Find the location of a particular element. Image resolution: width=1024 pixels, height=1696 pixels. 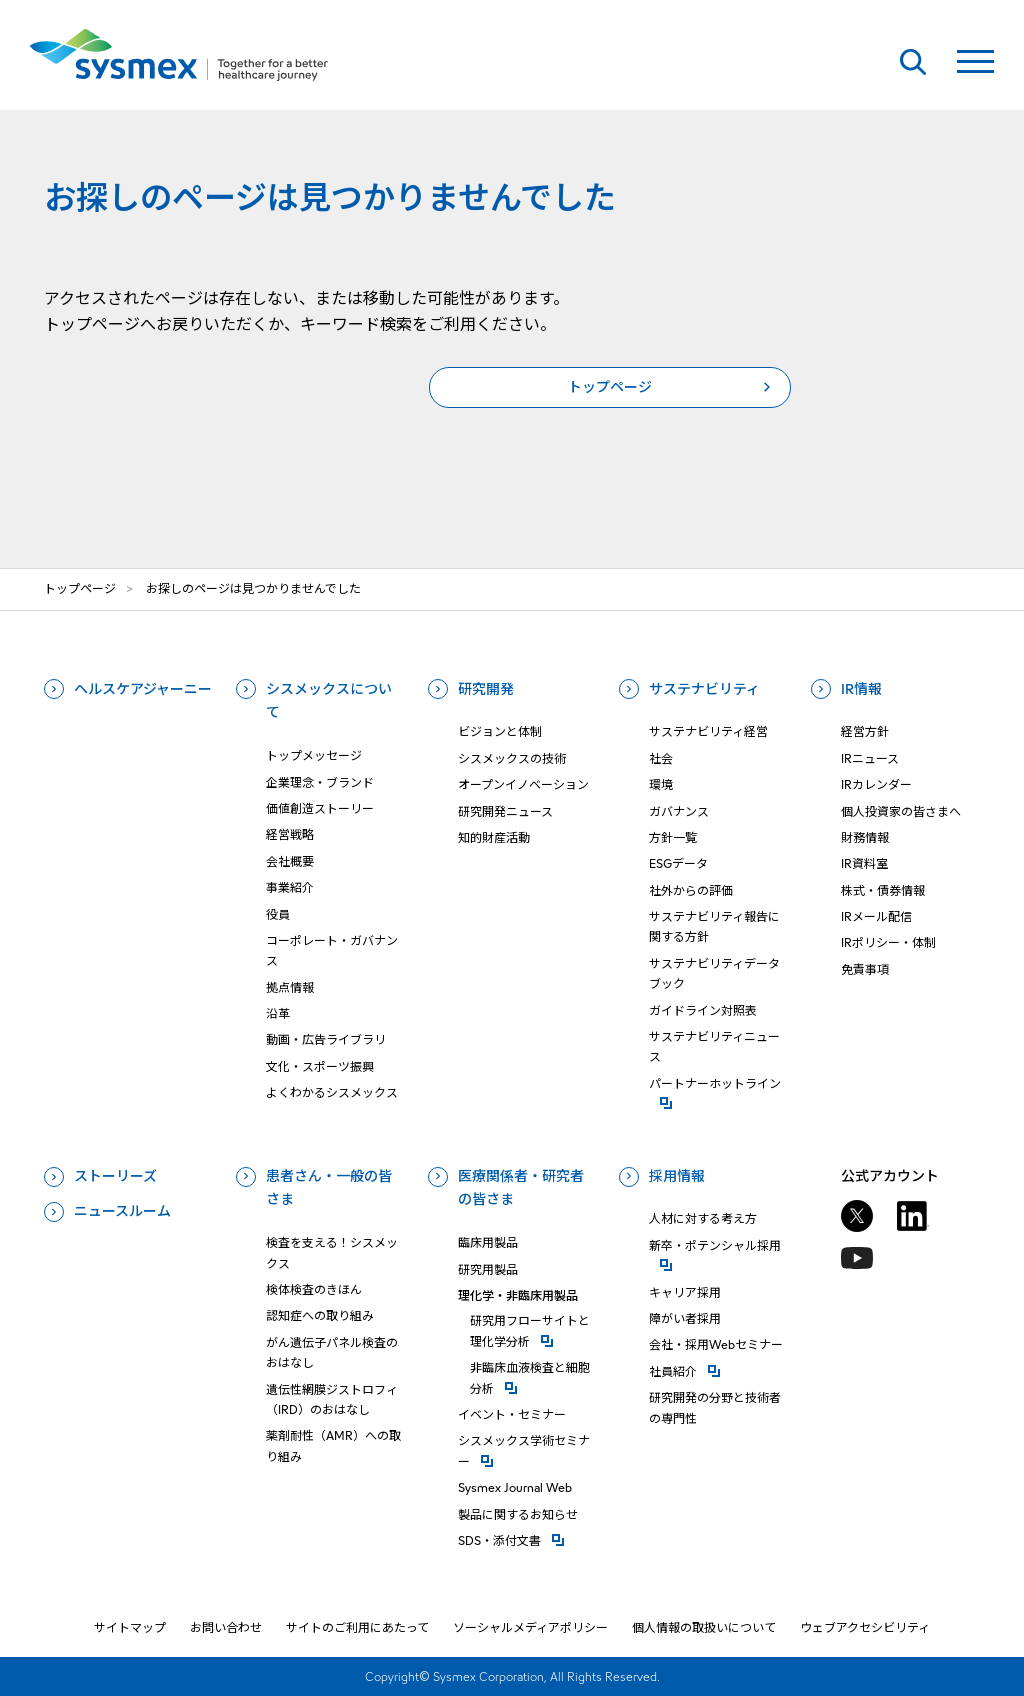

がん遺伝子パネル検査のおはなし is located at coordinates (332, 1352).